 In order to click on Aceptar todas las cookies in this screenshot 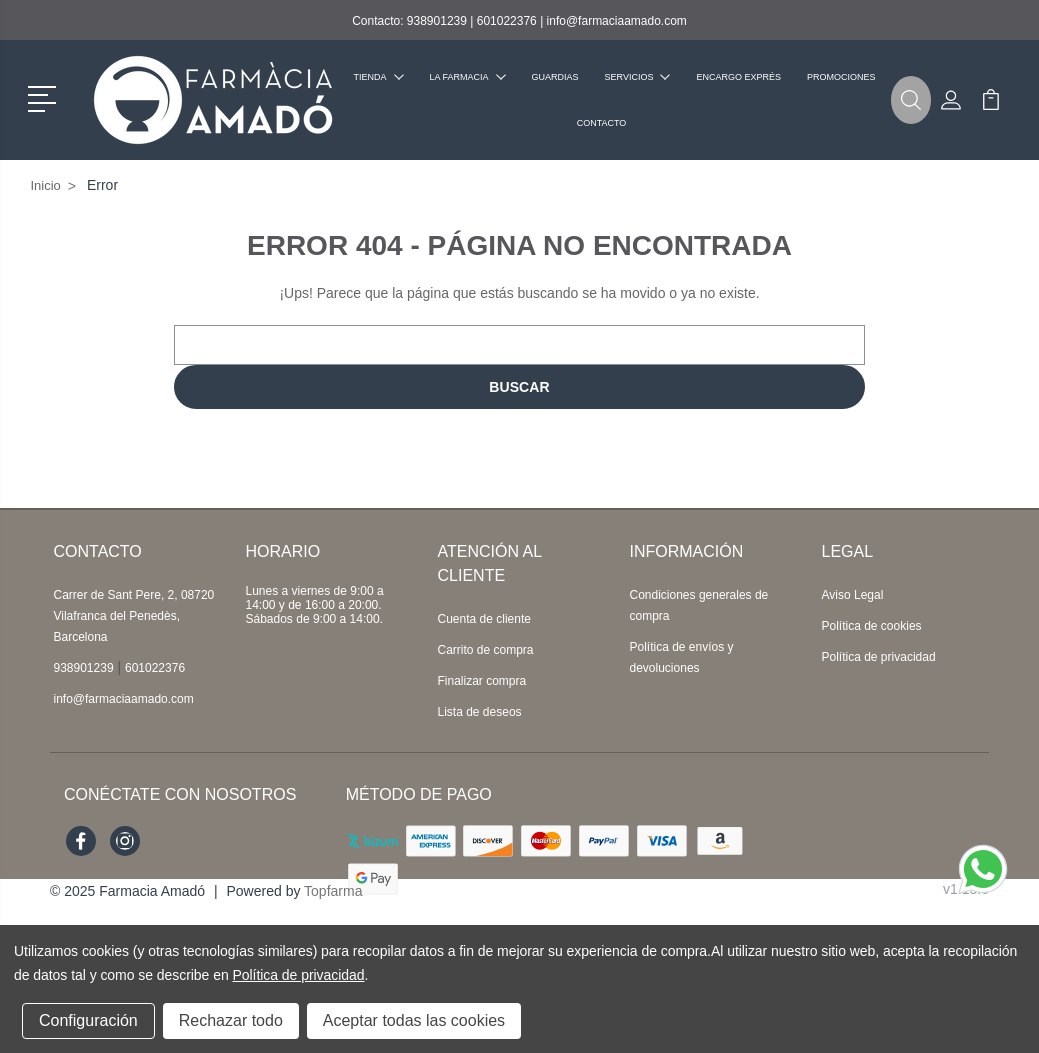, I will do `click(414, 1020)`.